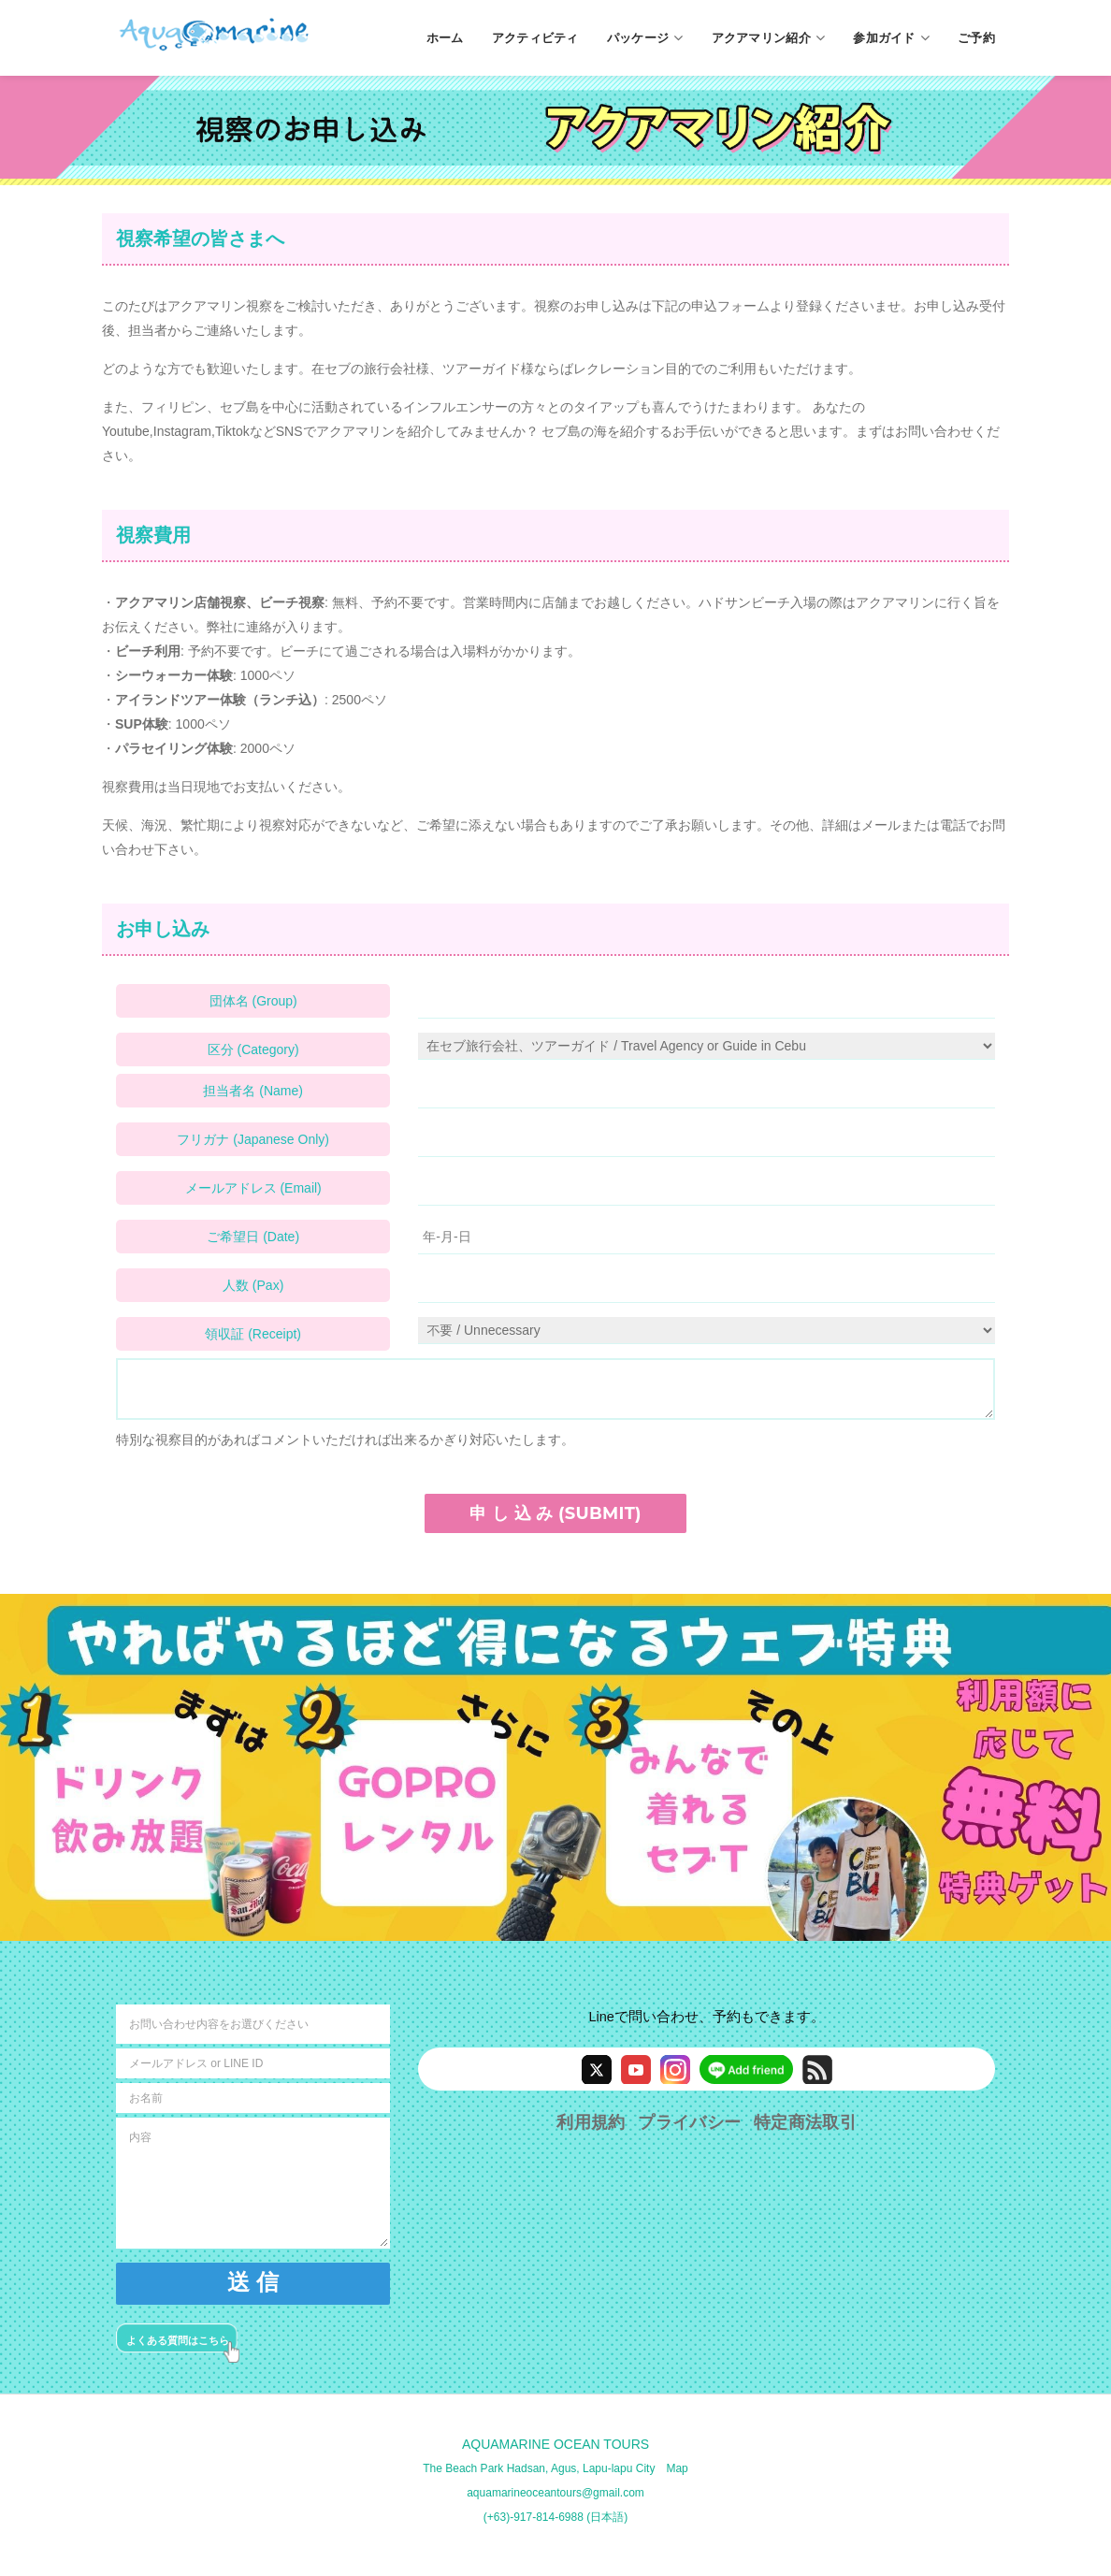 The width and height of the screenshot is (1111, 2576). What do you see at coordinates (445, 37) in the screenshot?
I see `ホーム` at bounding box center [445, 37].